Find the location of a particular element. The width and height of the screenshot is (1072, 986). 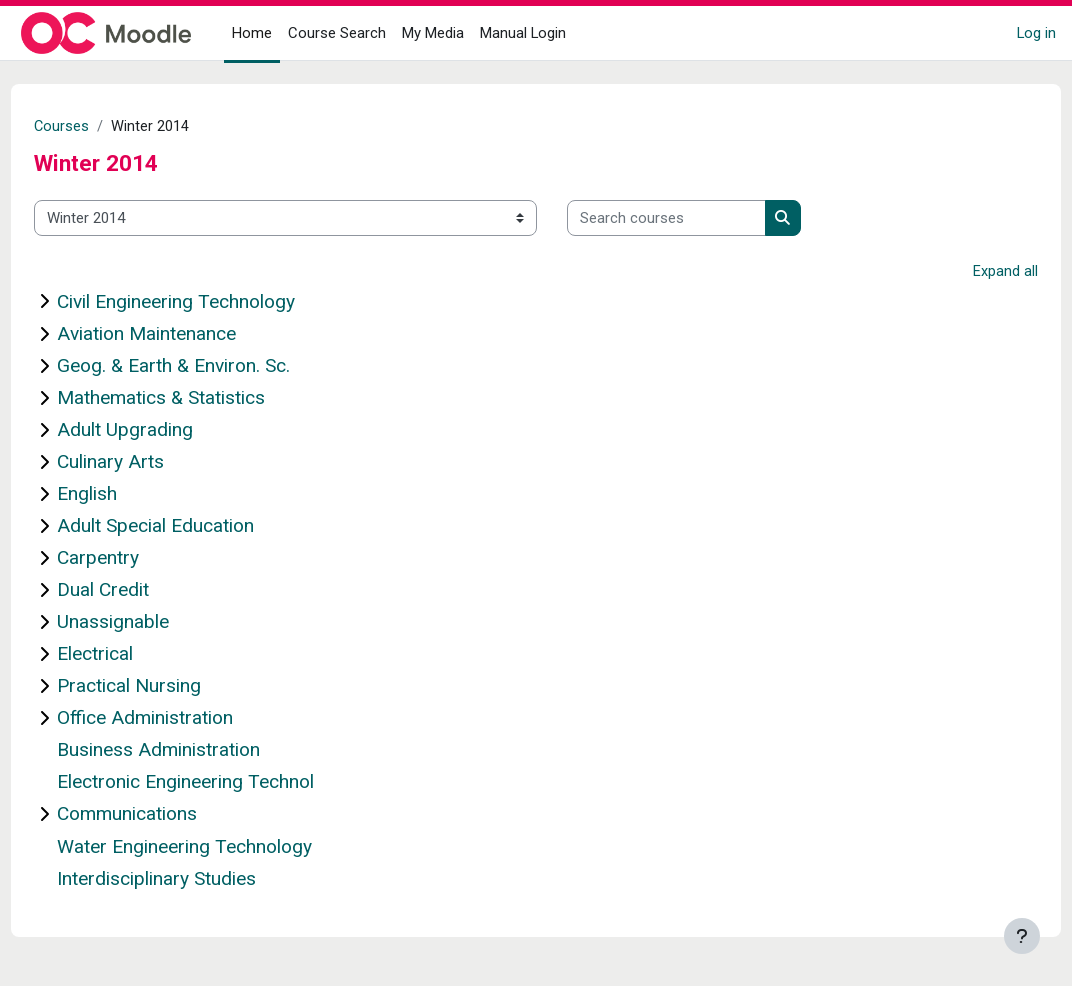

Culinary Arts is located at coordinates (147, 462).